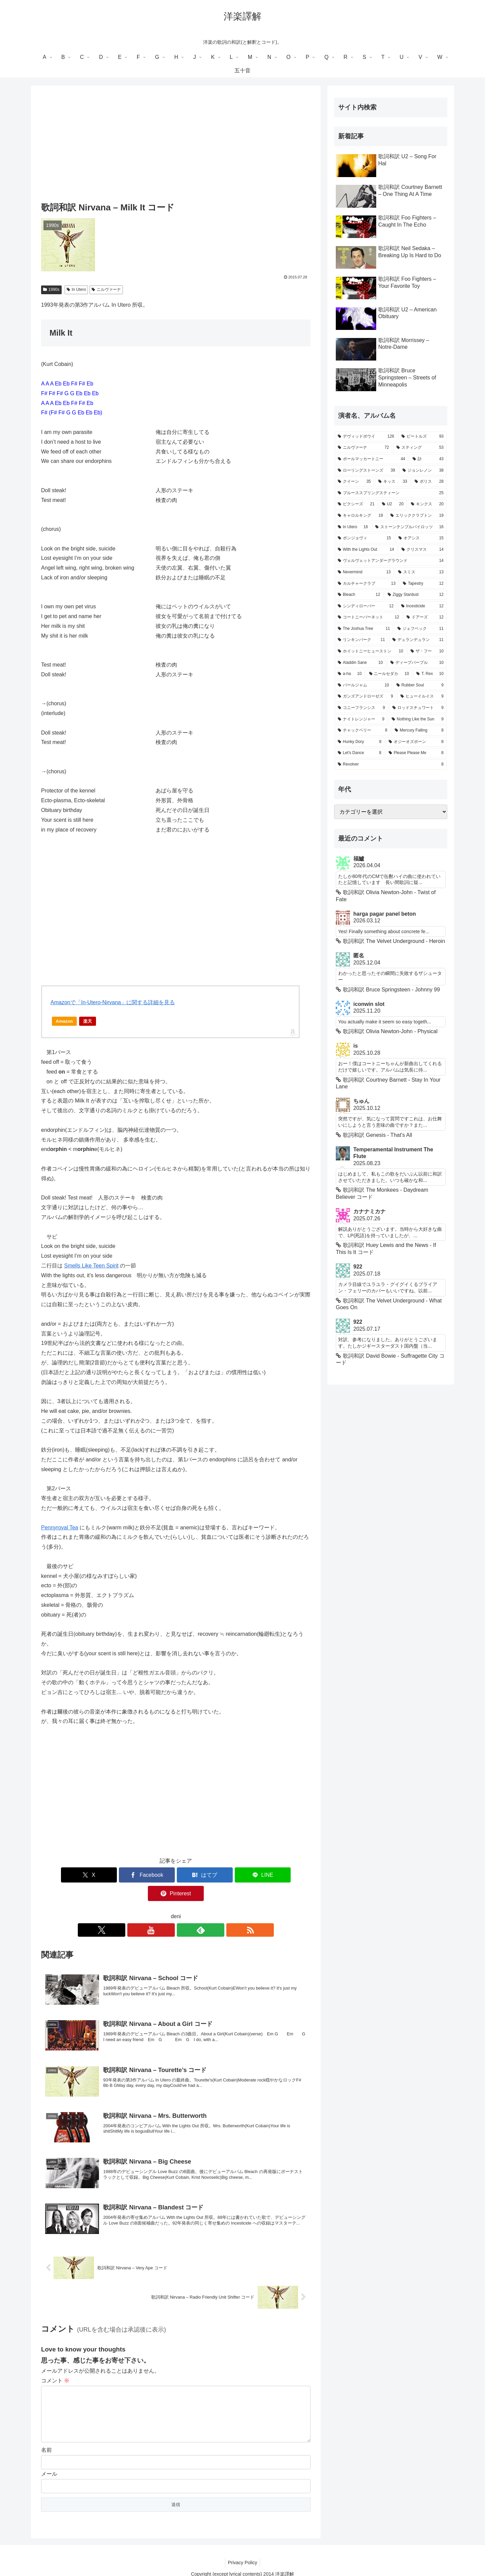 This screenshot has width=485, height=2576. What do you see at coordinates (427, 504) in the screenshot?
I see `[キンクス (20個の項目)]` at bounding box center [427, 504].